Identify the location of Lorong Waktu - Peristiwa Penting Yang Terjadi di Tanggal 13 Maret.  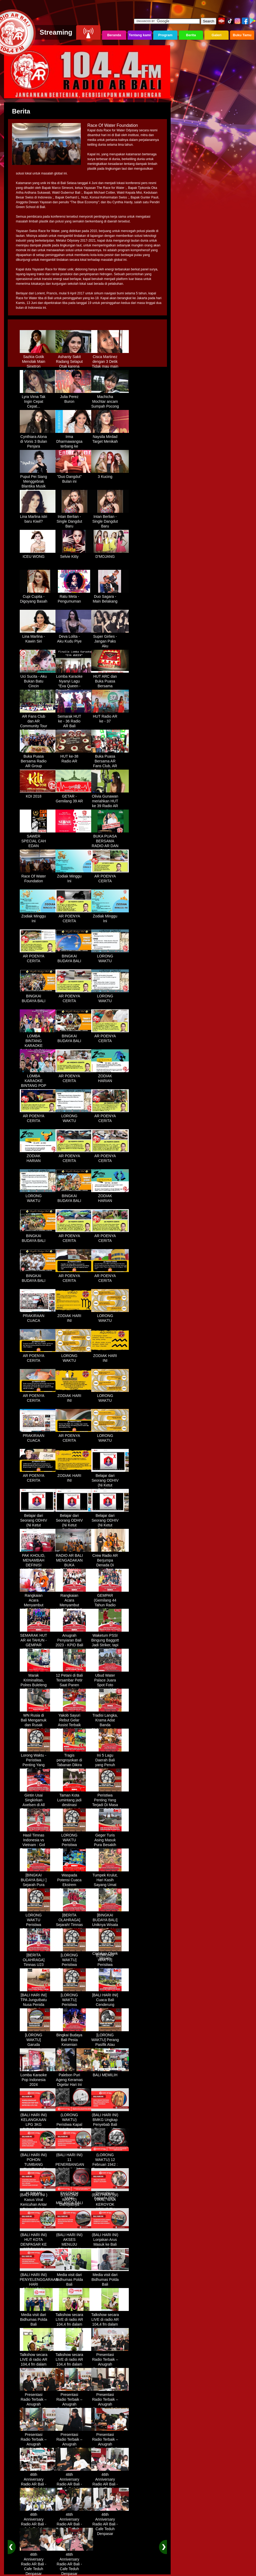
(38, 1765).